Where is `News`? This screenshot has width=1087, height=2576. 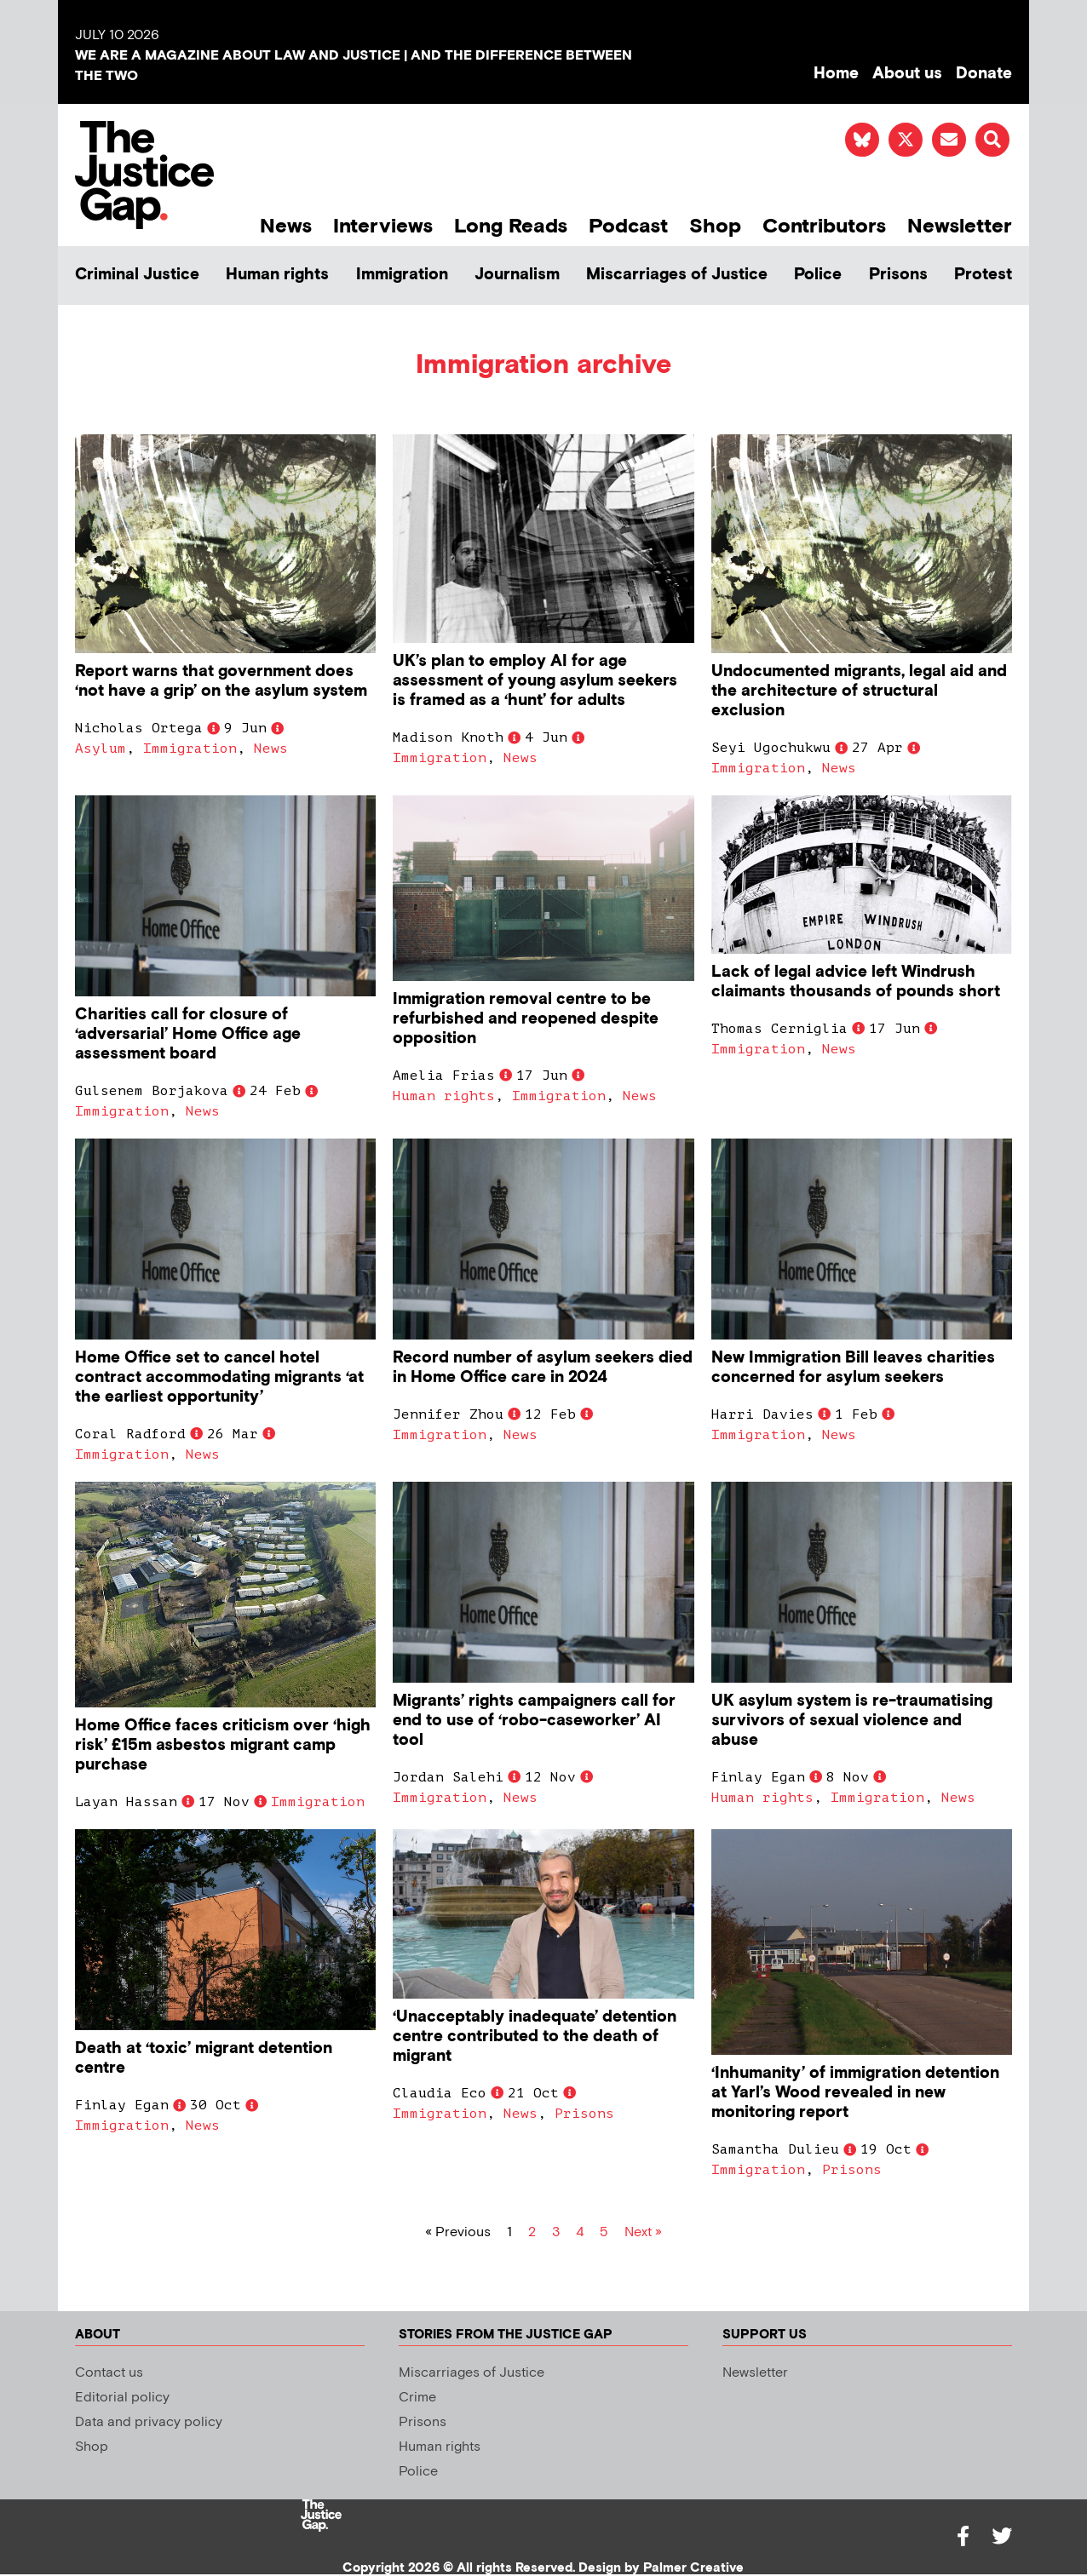 News is located at coordinates (286, 226).